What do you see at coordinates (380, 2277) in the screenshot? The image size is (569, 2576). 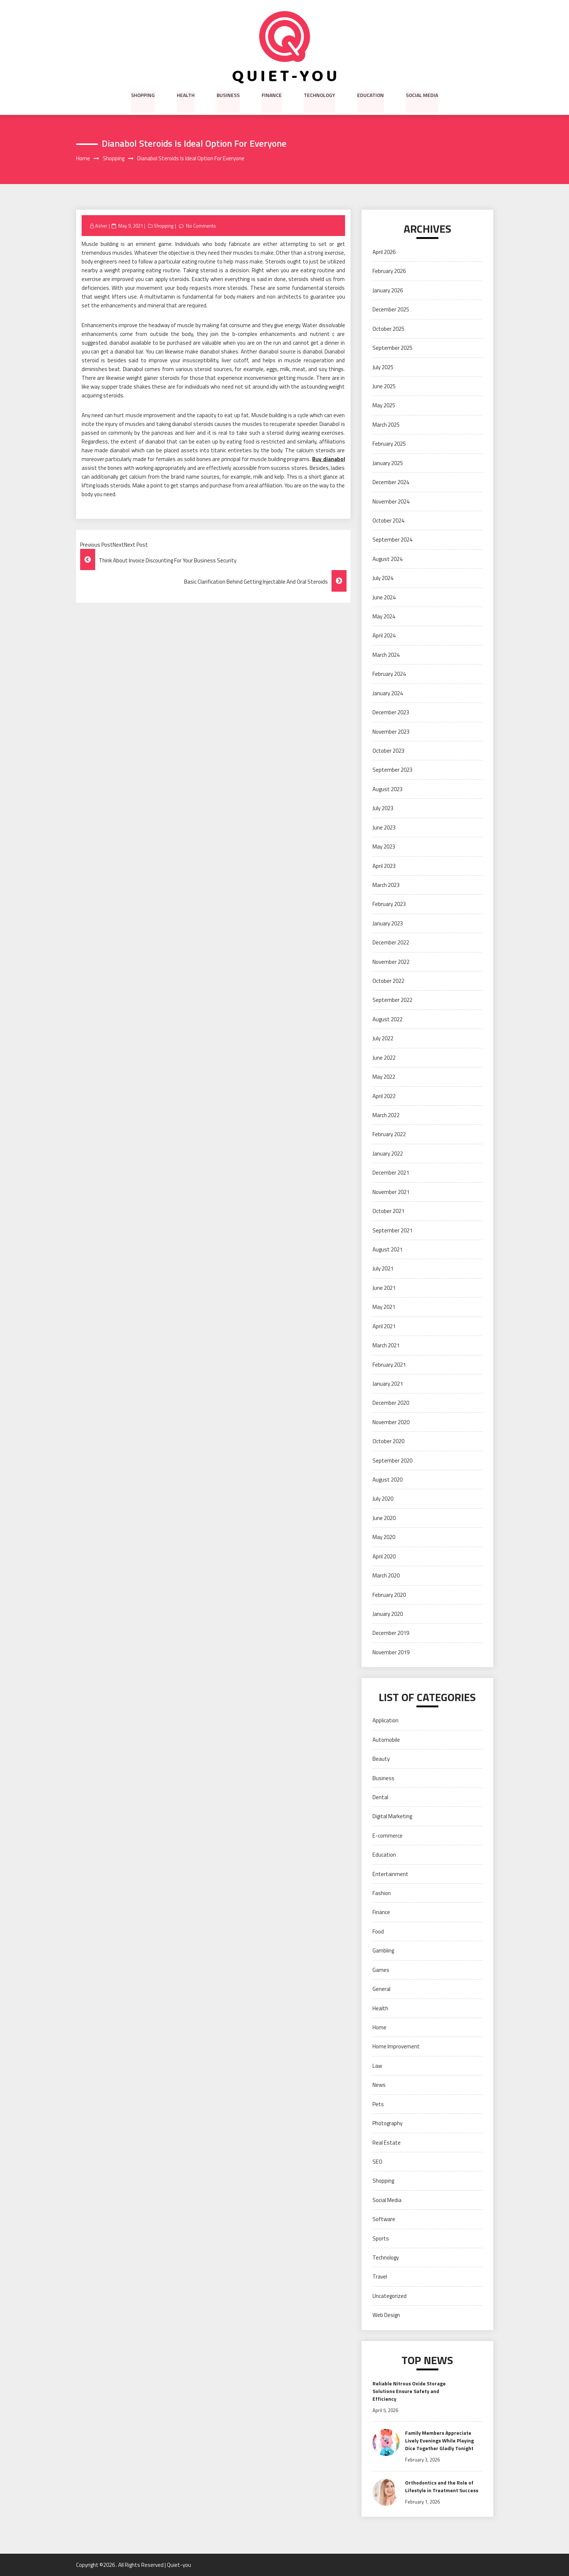 I see `Travel` at bounding box center [380, 2277].